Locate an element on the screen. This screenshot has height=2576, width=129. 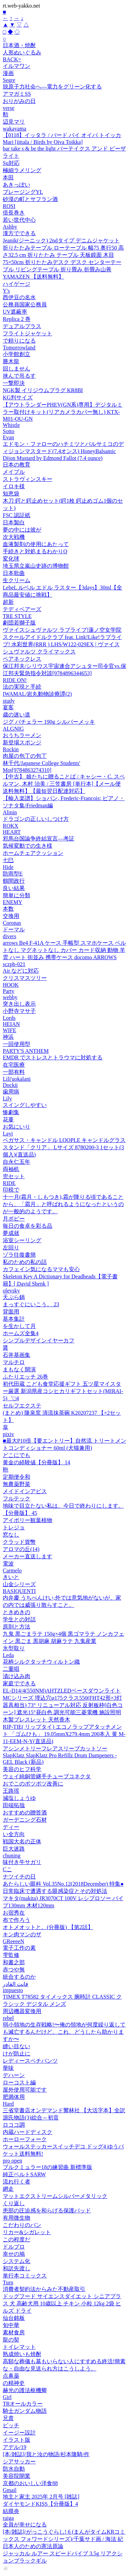
日本歌曲 is located at coordinates (14, 573).